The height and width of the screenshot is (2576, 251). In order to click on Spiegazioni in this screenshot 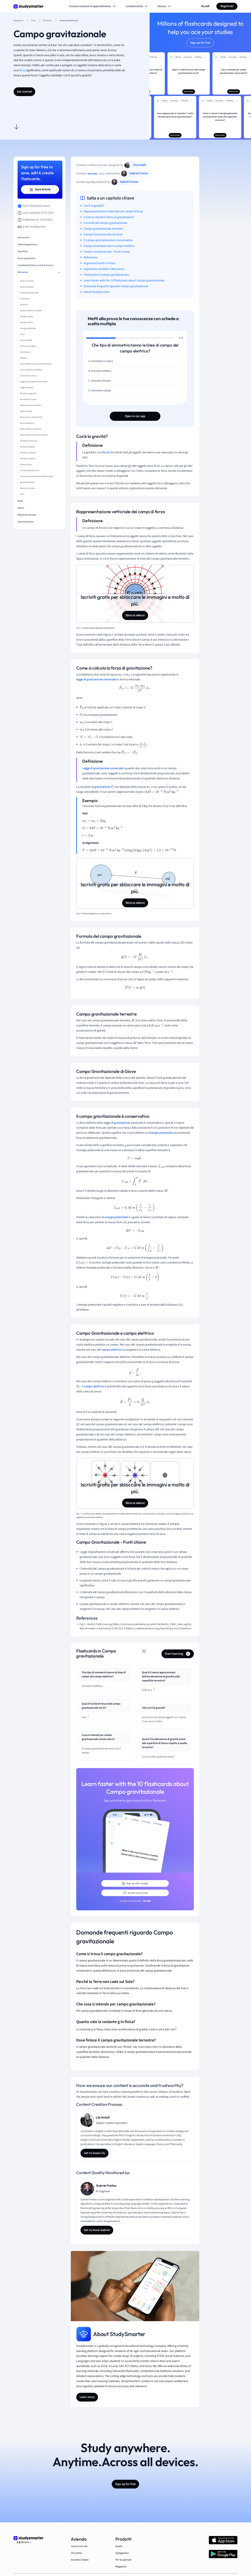, I will do `click(122, 2553)`.